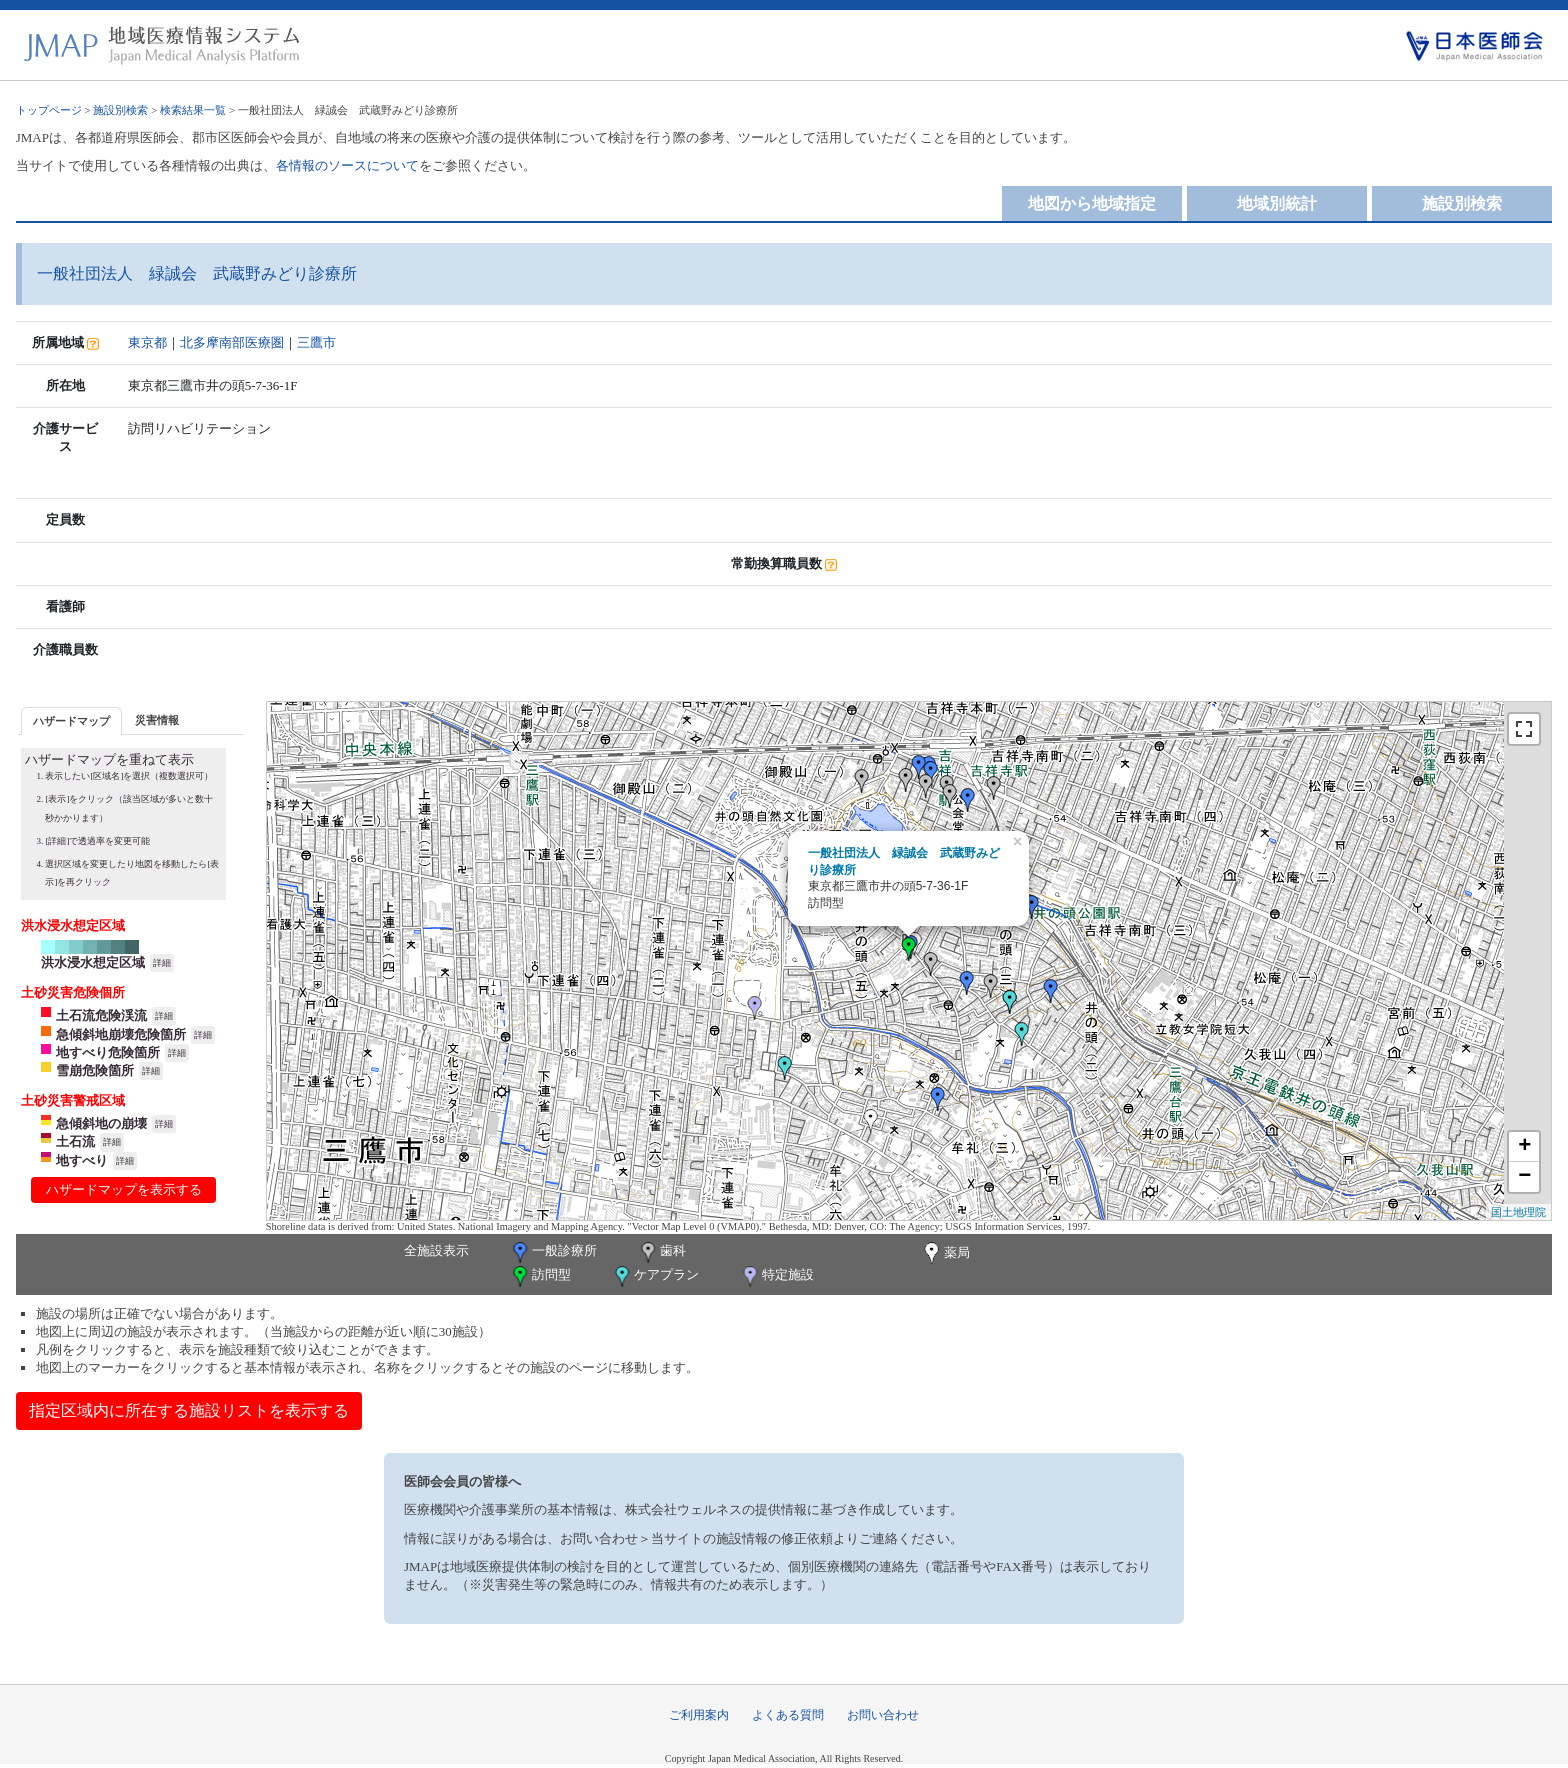  What do you see at coordinates (93, 962) in the screenshot?
I see `洪水浸水想定区域` at bounding box center [93, 962].